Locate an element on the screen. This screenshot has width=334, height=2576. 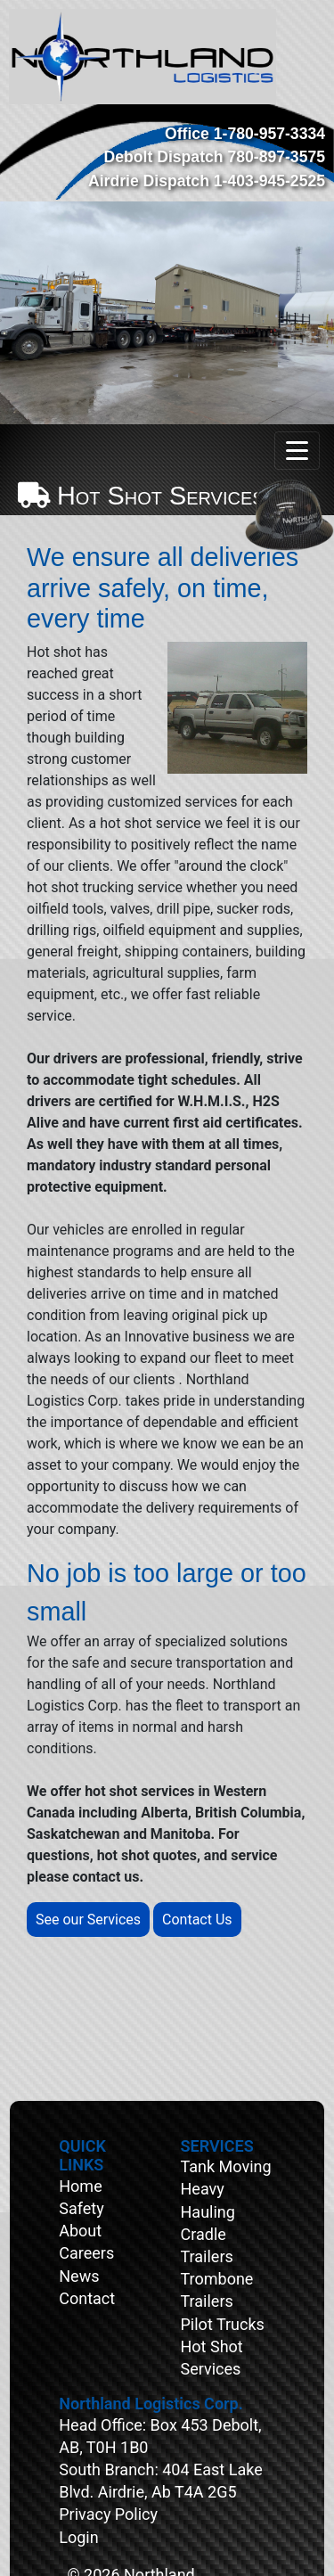
1-780-957-3334 is located at coordinates (269, 134).